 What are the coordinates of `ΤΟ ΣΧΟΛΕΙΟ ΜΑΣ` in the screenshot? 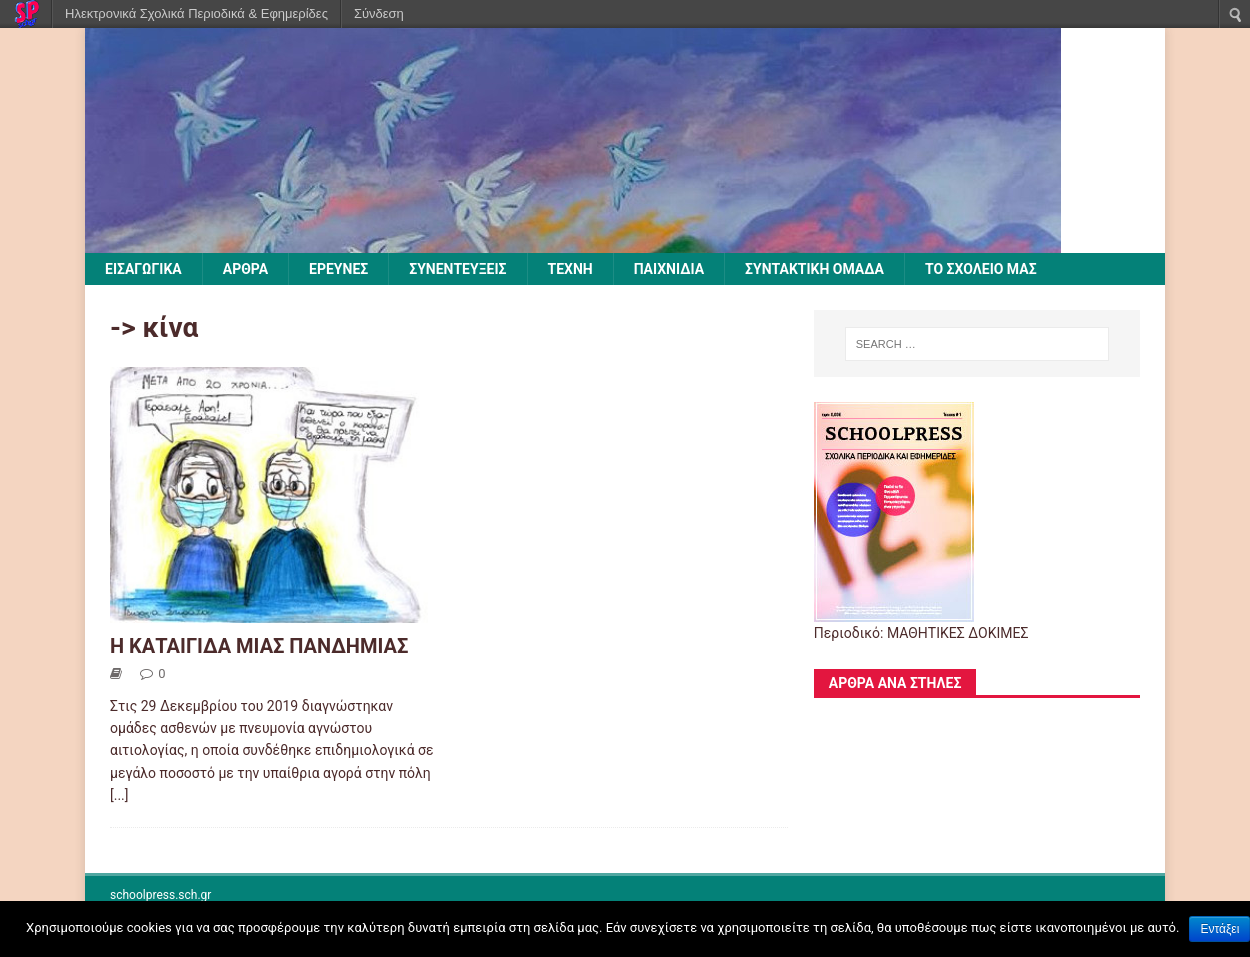 It's located at (981, 269).